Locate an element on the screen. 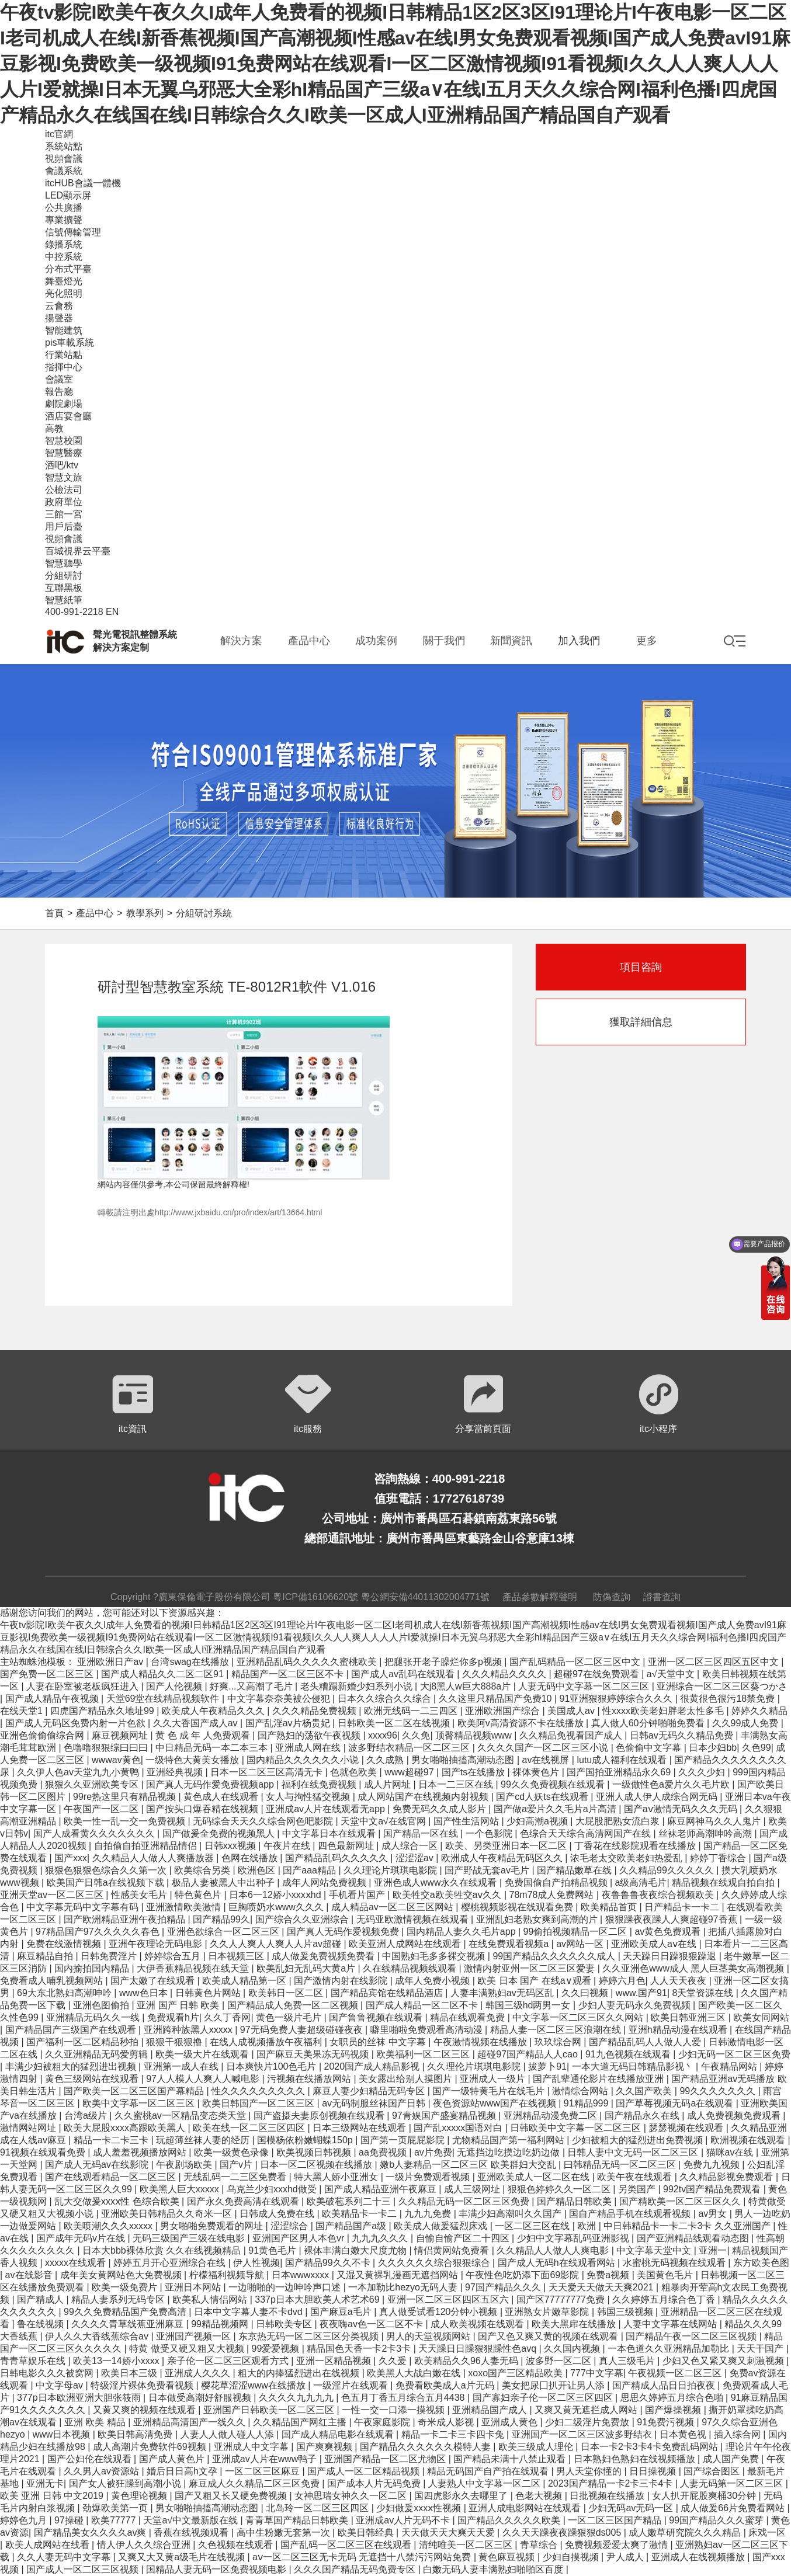 Image resolution: width=791 pixels, height=2576 pixels. 指揮中心 is located at coordinates (63, 367).